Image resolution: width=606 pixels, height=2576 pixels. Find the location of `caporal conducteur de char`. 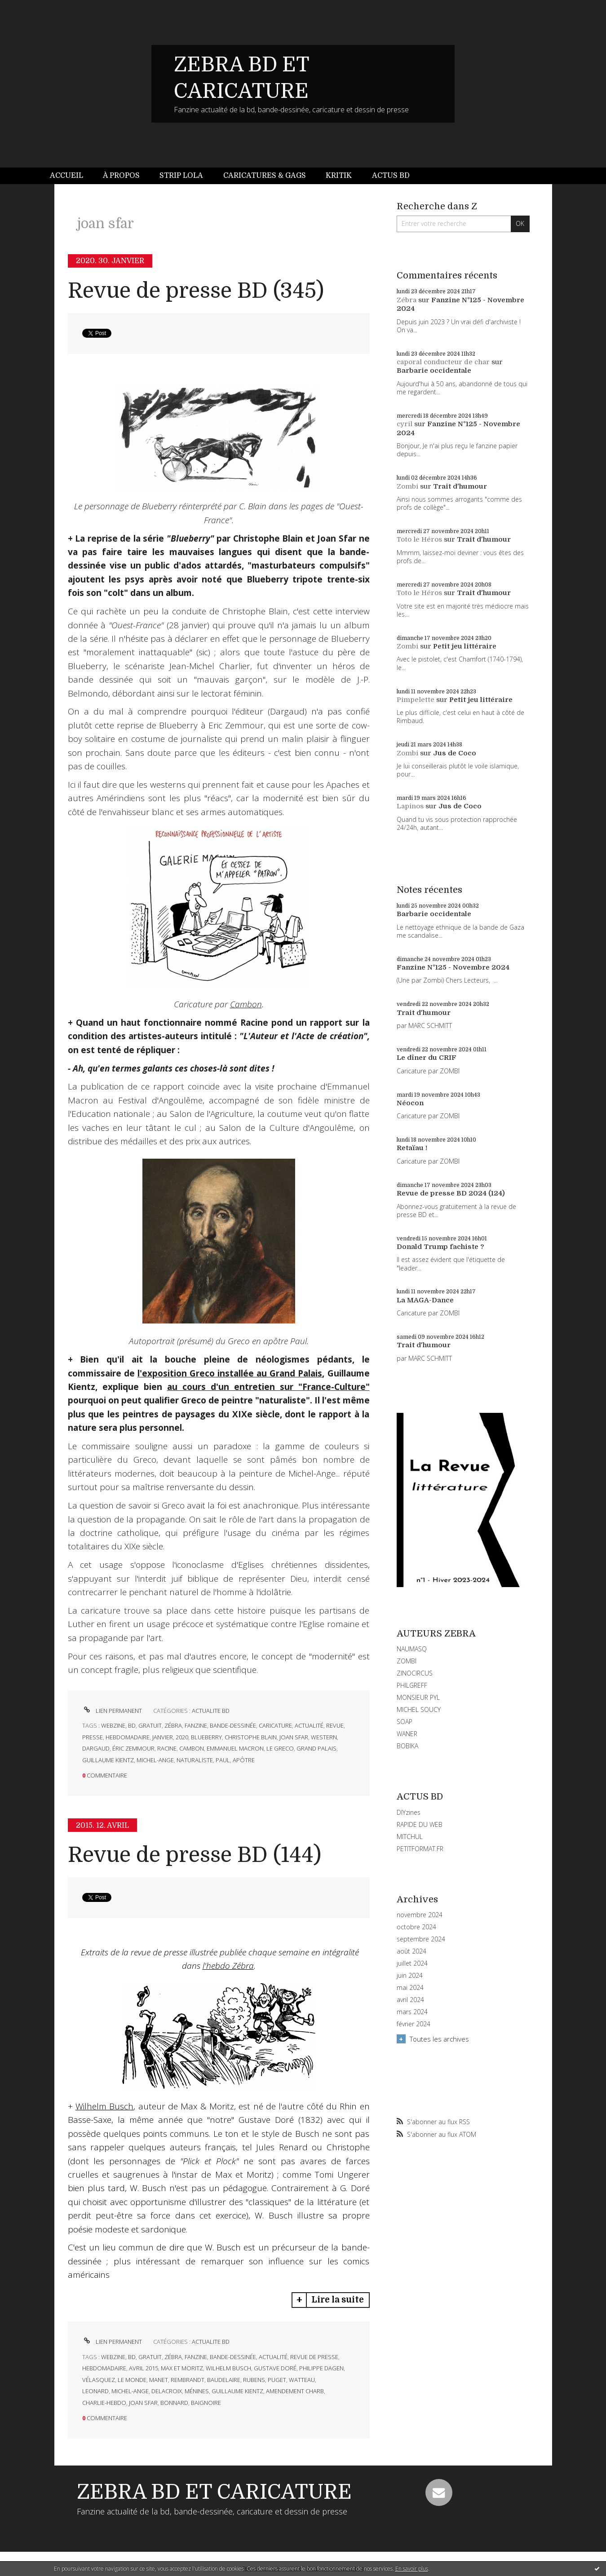

caporal conducteur de char is located at coordinates (443, 362).